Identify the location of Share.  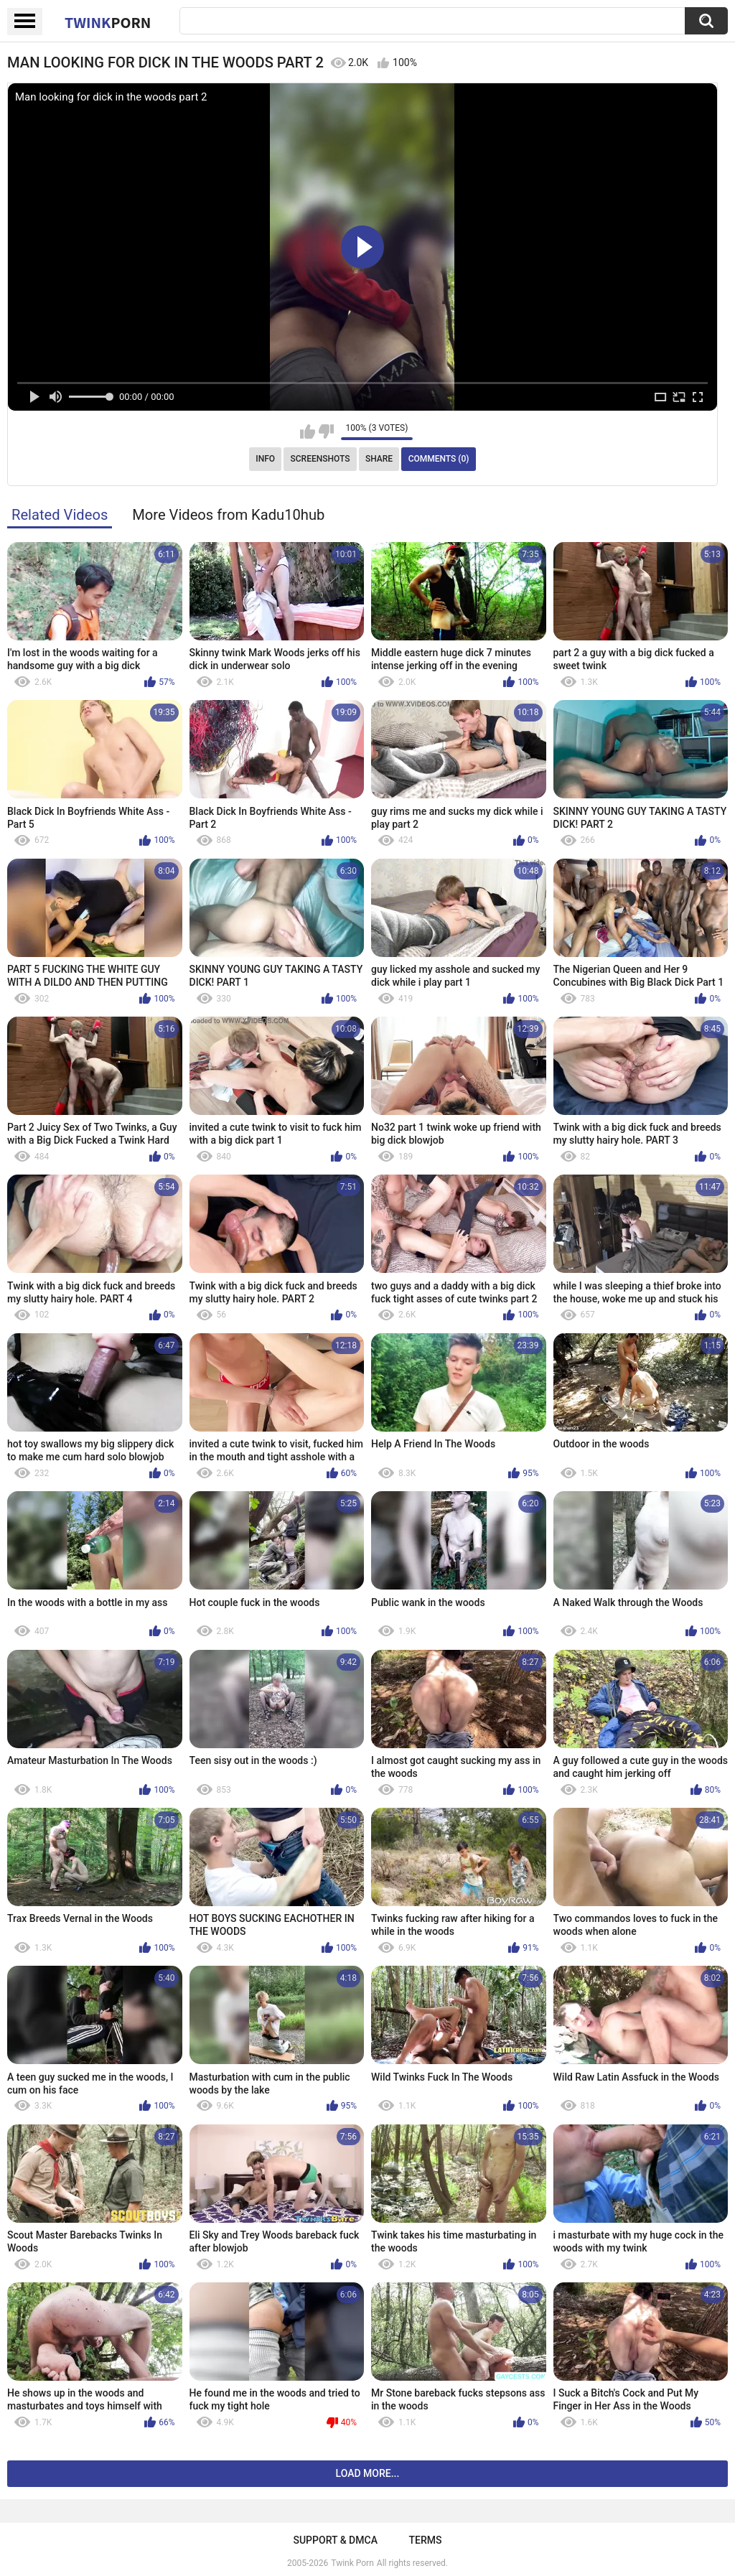
(379, 459).